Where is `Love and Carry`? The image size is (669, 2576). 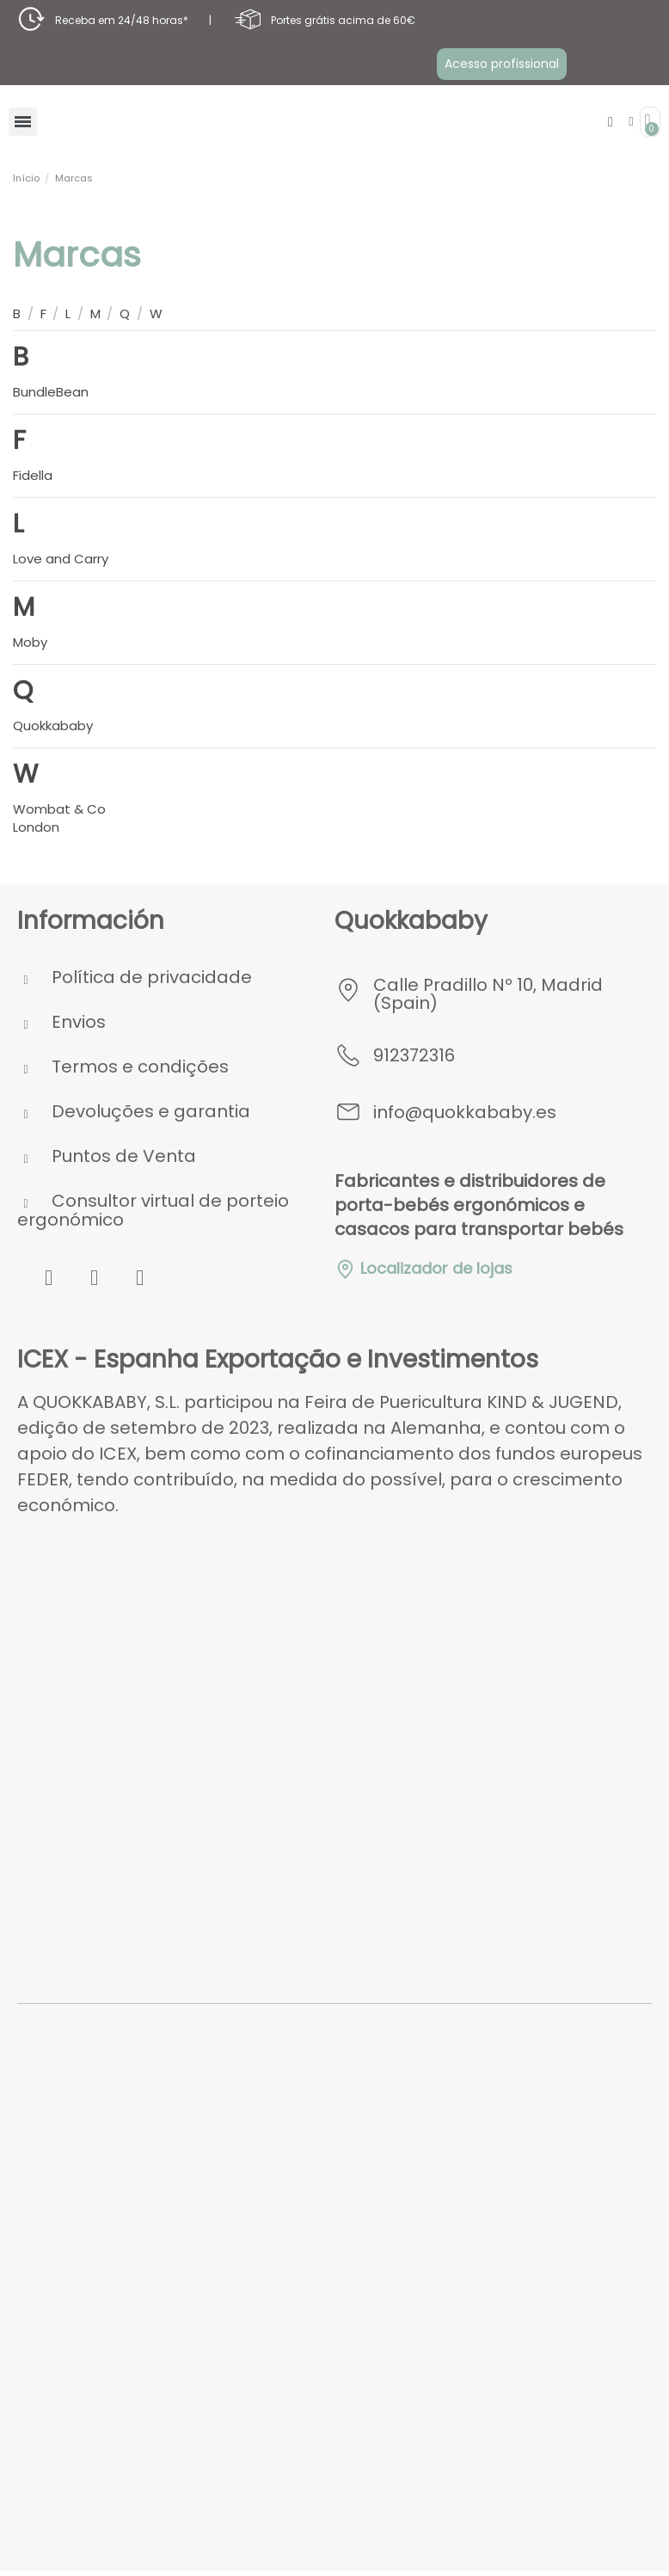
Love and Carry is located at coordinates (60, 559).